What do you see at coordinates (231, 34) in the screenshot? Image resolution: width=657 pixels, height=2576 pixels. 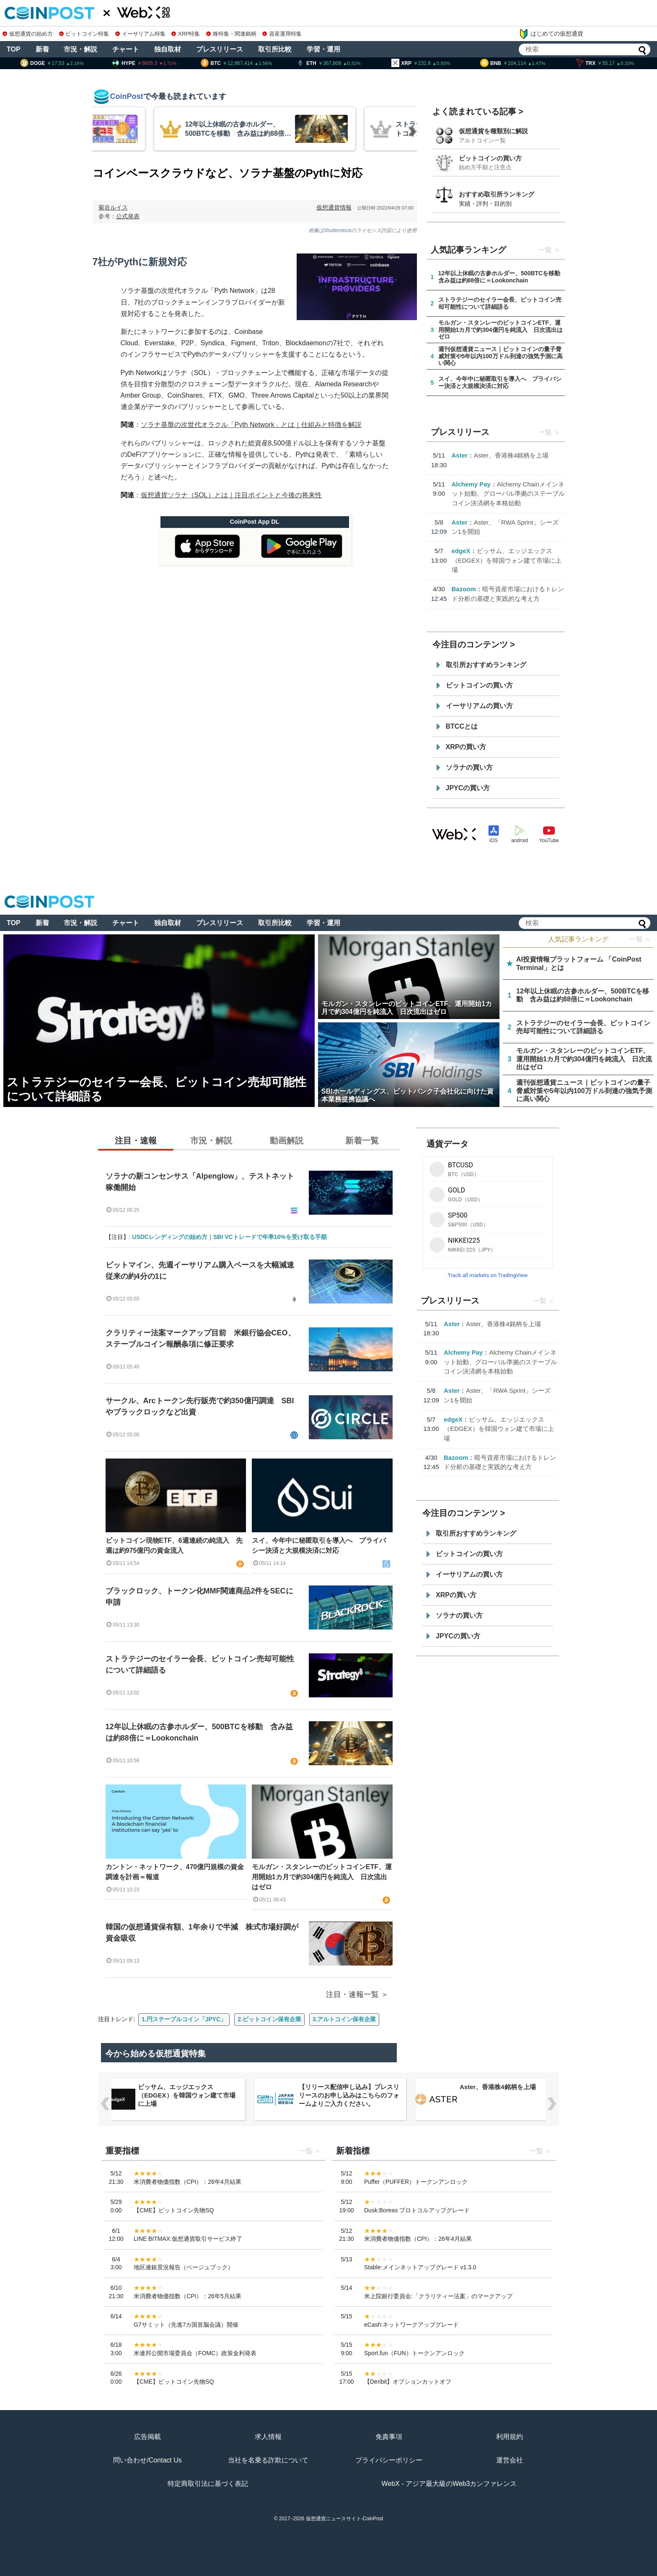 I see `株特集・関連銘柄` at bounding box center [231, 34].